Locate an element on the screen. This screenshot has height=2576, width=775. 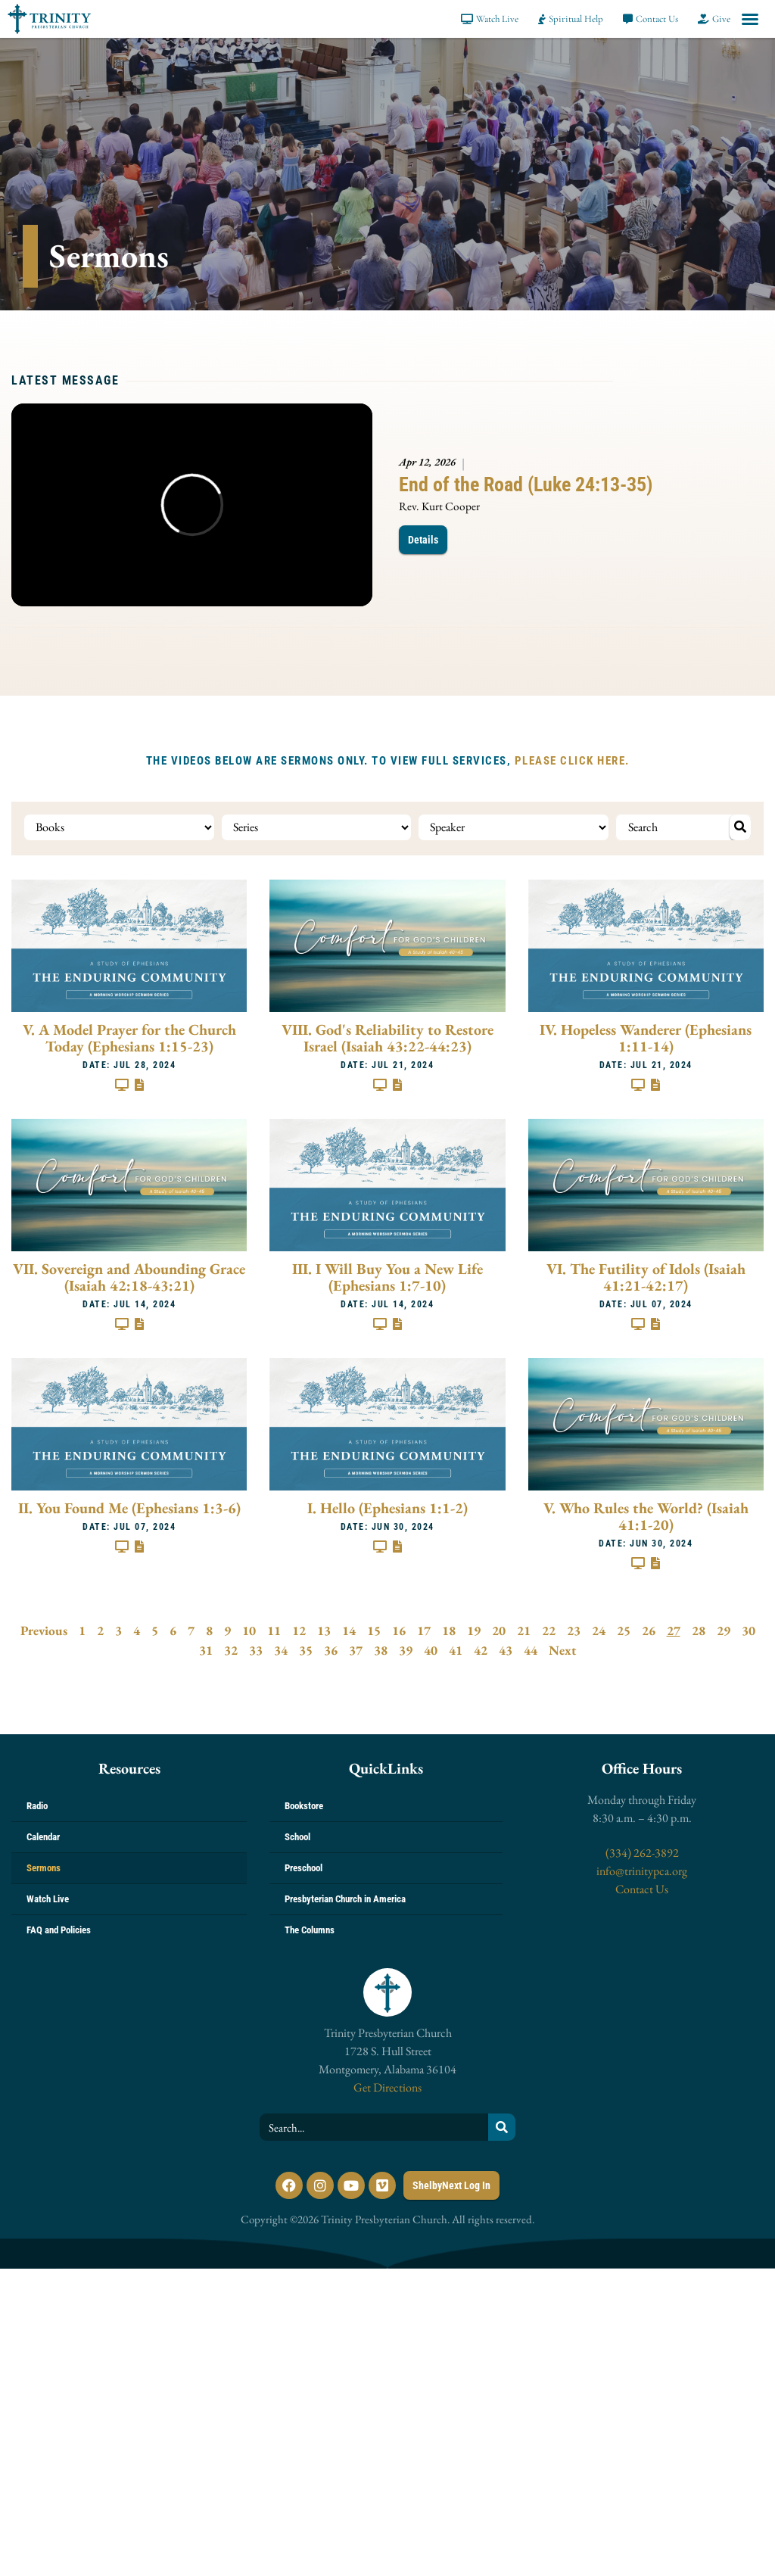
[Search] is located at coordinates (501, 2125).